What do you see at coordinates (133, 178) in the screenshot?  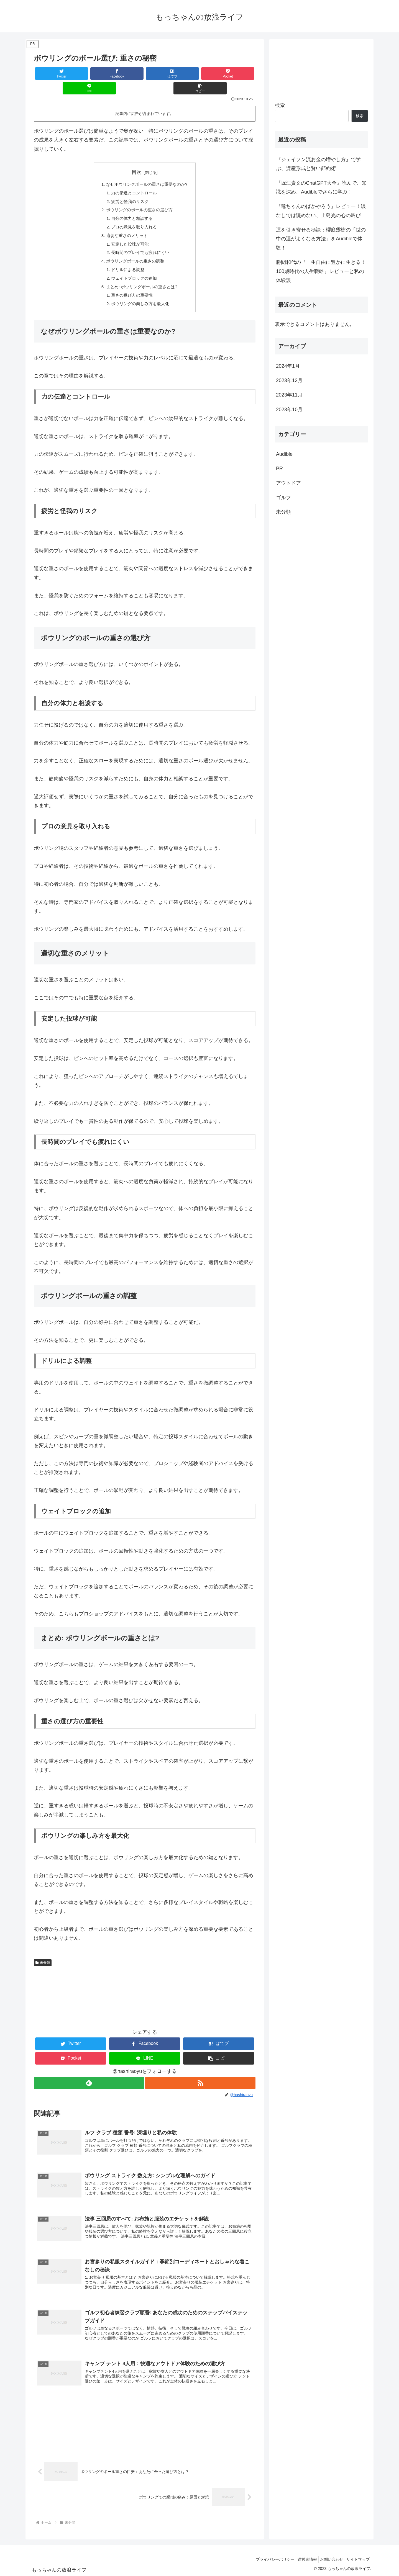 I see `力の伝達とコントロール` at bounding box center [133, 178].